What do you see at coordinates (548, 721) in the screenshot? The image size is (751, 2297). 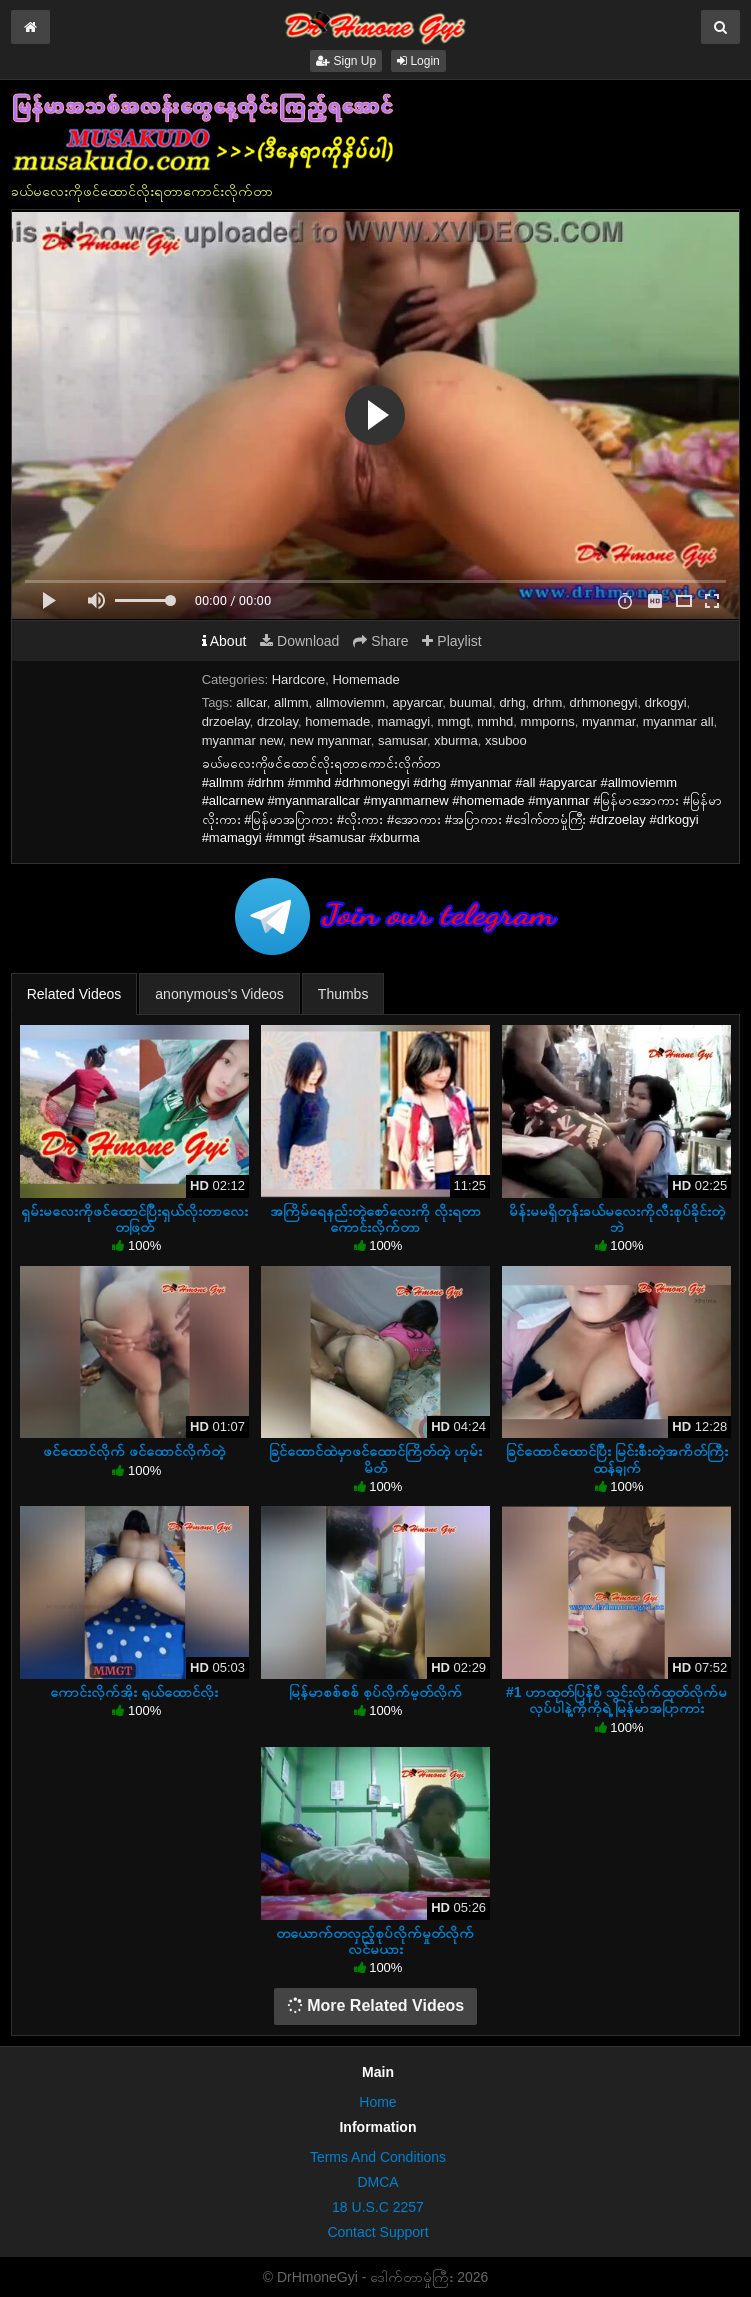 I see `mmporns` at bounding box center [548, 721].